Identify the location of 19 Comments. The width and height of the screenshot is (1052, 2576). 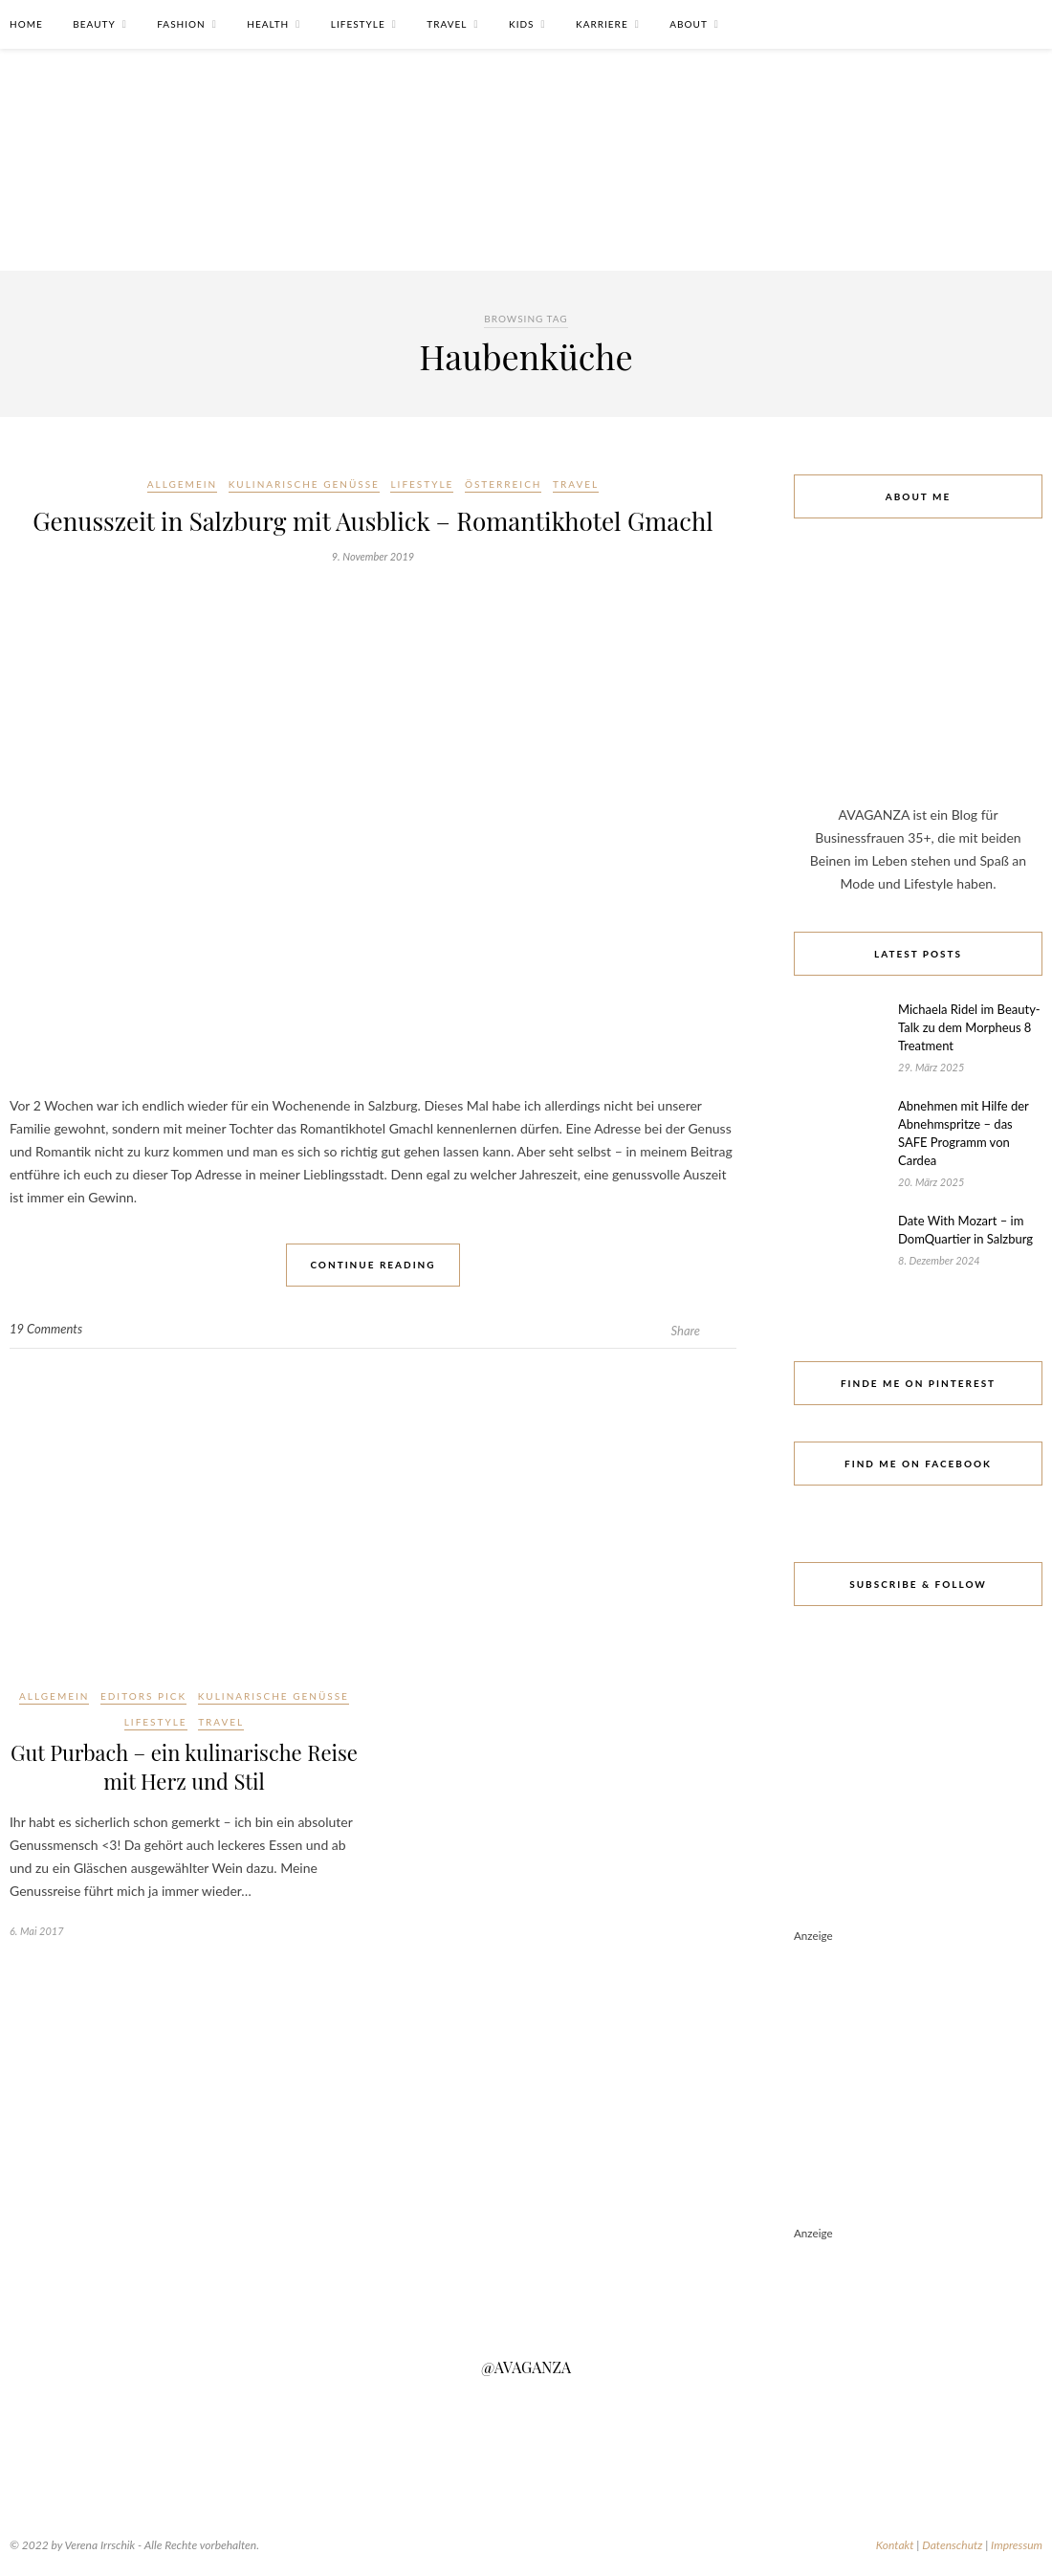
(46, 1328).